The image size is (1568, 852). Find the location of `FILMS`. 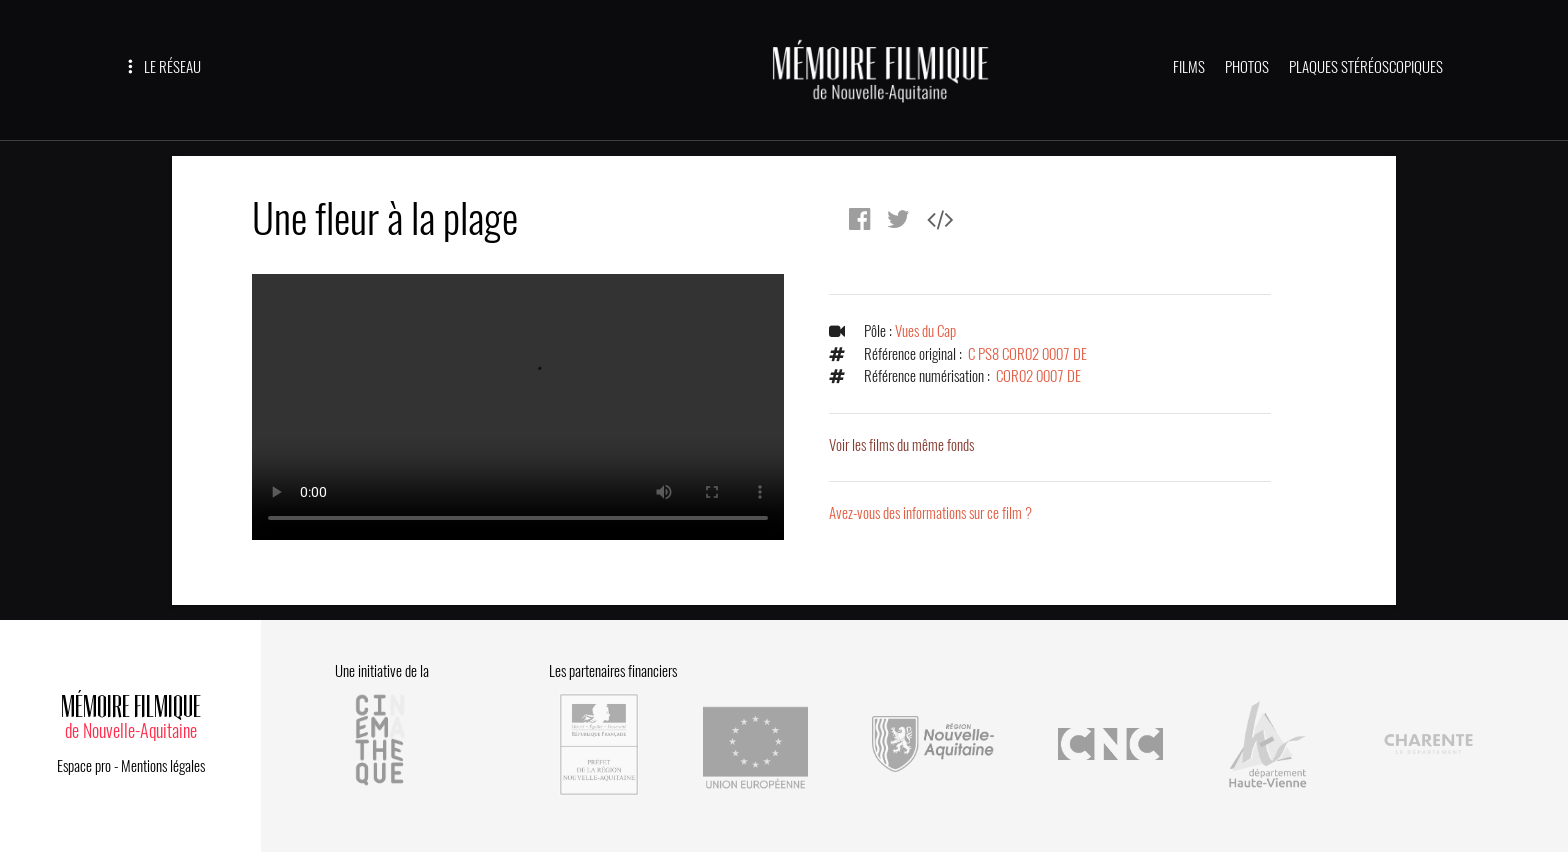

FILMS is located at coordinates (1189, 67).